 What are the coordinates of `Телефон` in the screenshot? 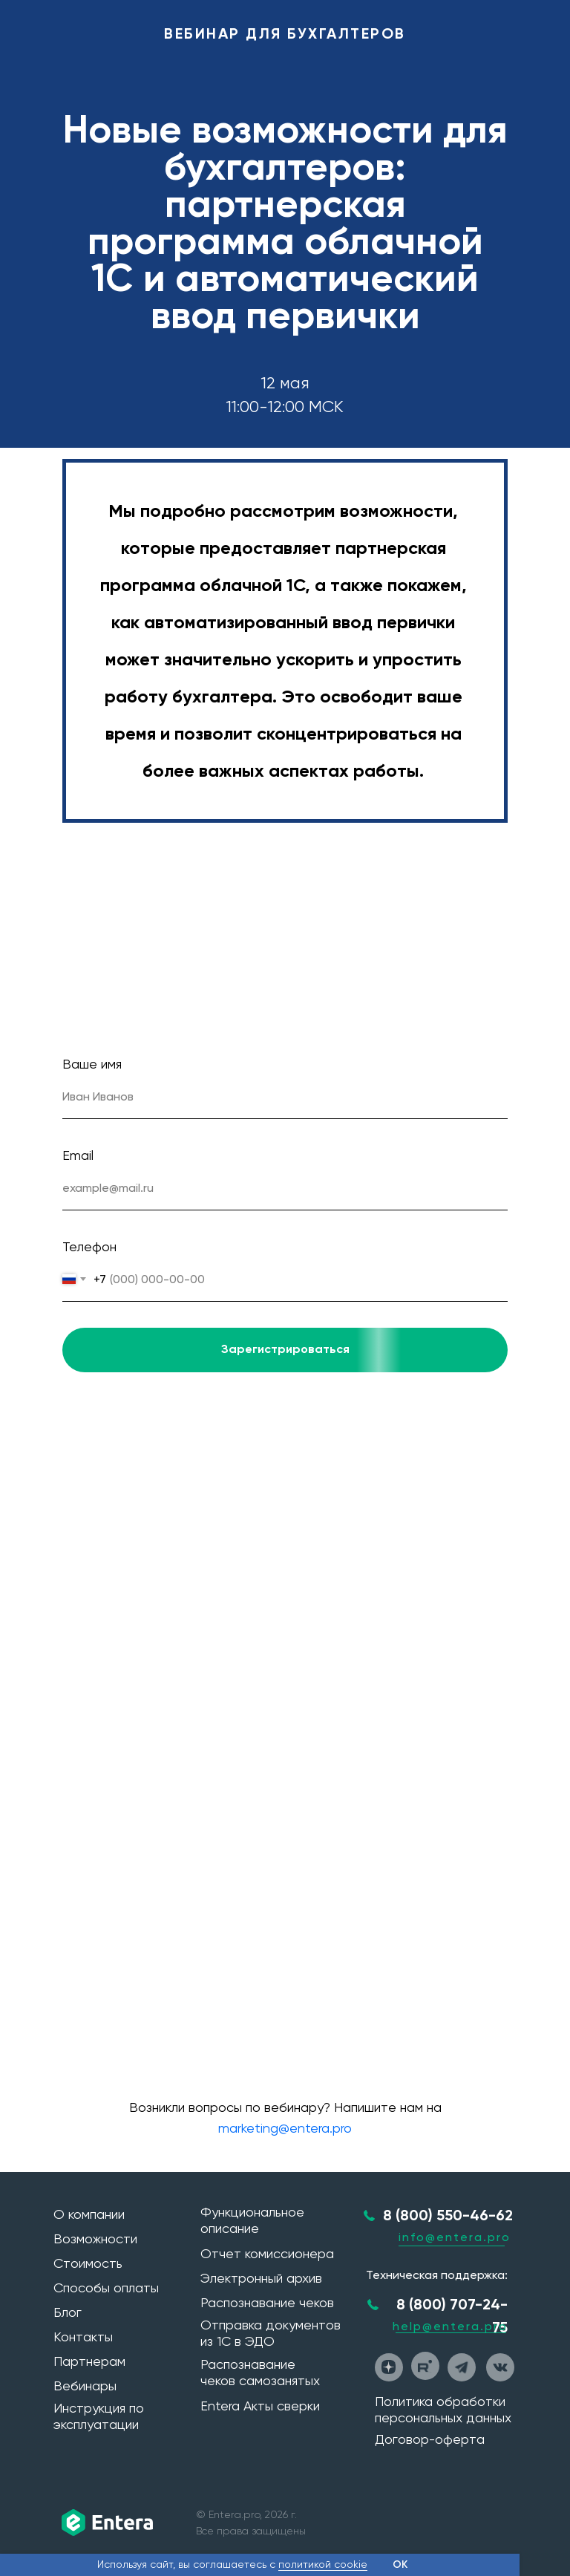 It's located at (89, 1246).